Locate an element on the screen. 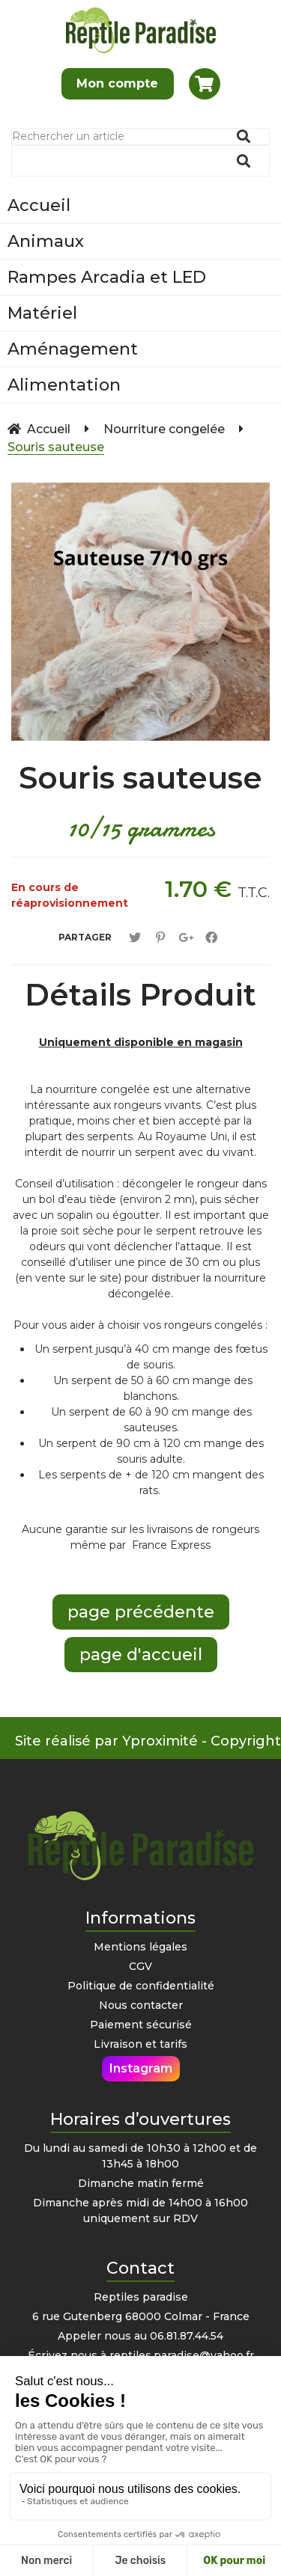  Site réalisé par Yproximité - Copyright is located at coordinates (148, 1741).